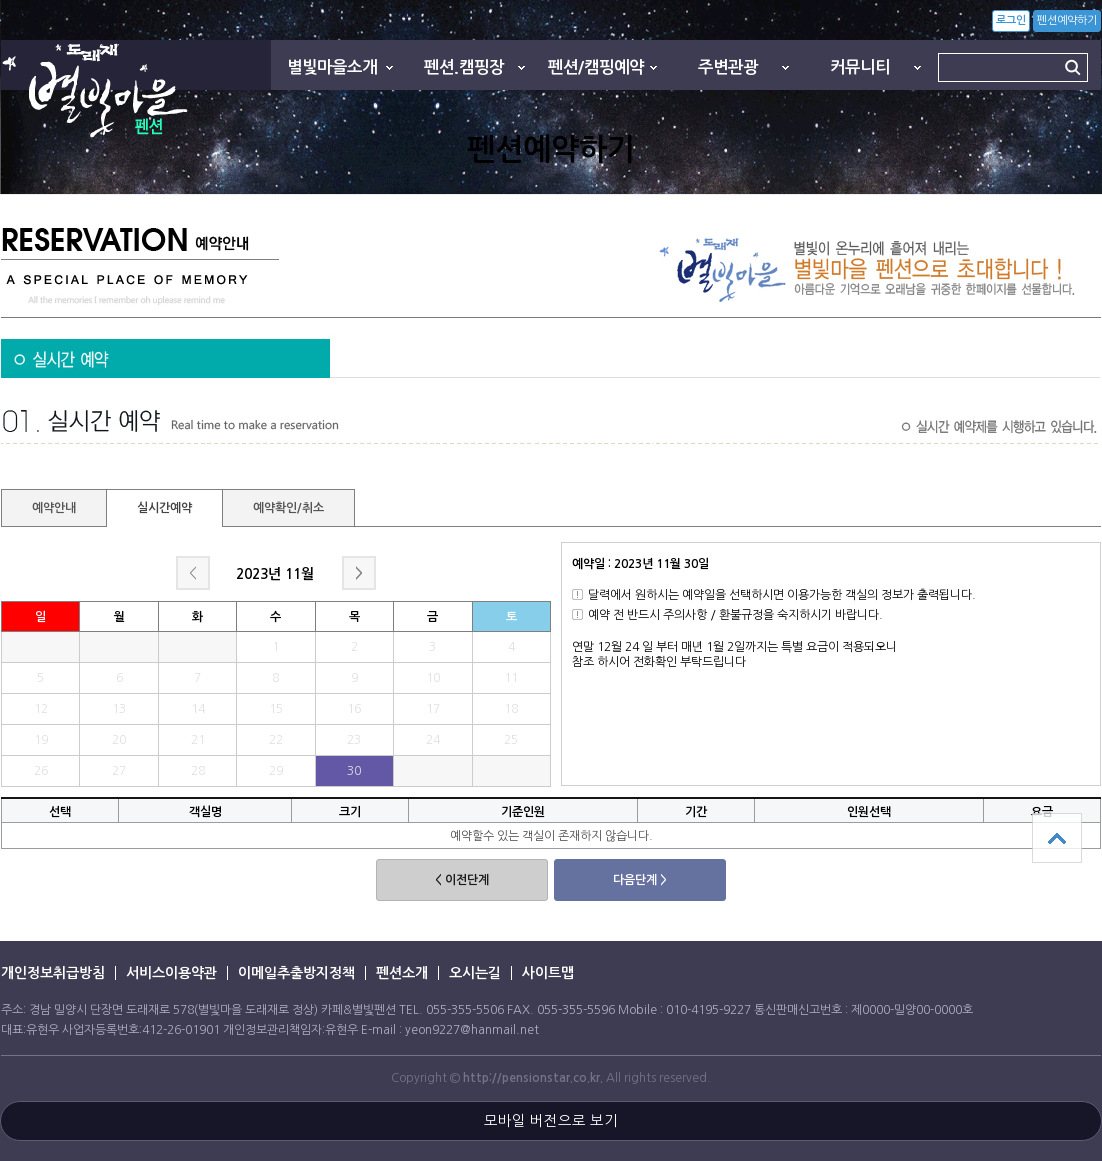  I want to click on 오시는길, so click(475, 973).